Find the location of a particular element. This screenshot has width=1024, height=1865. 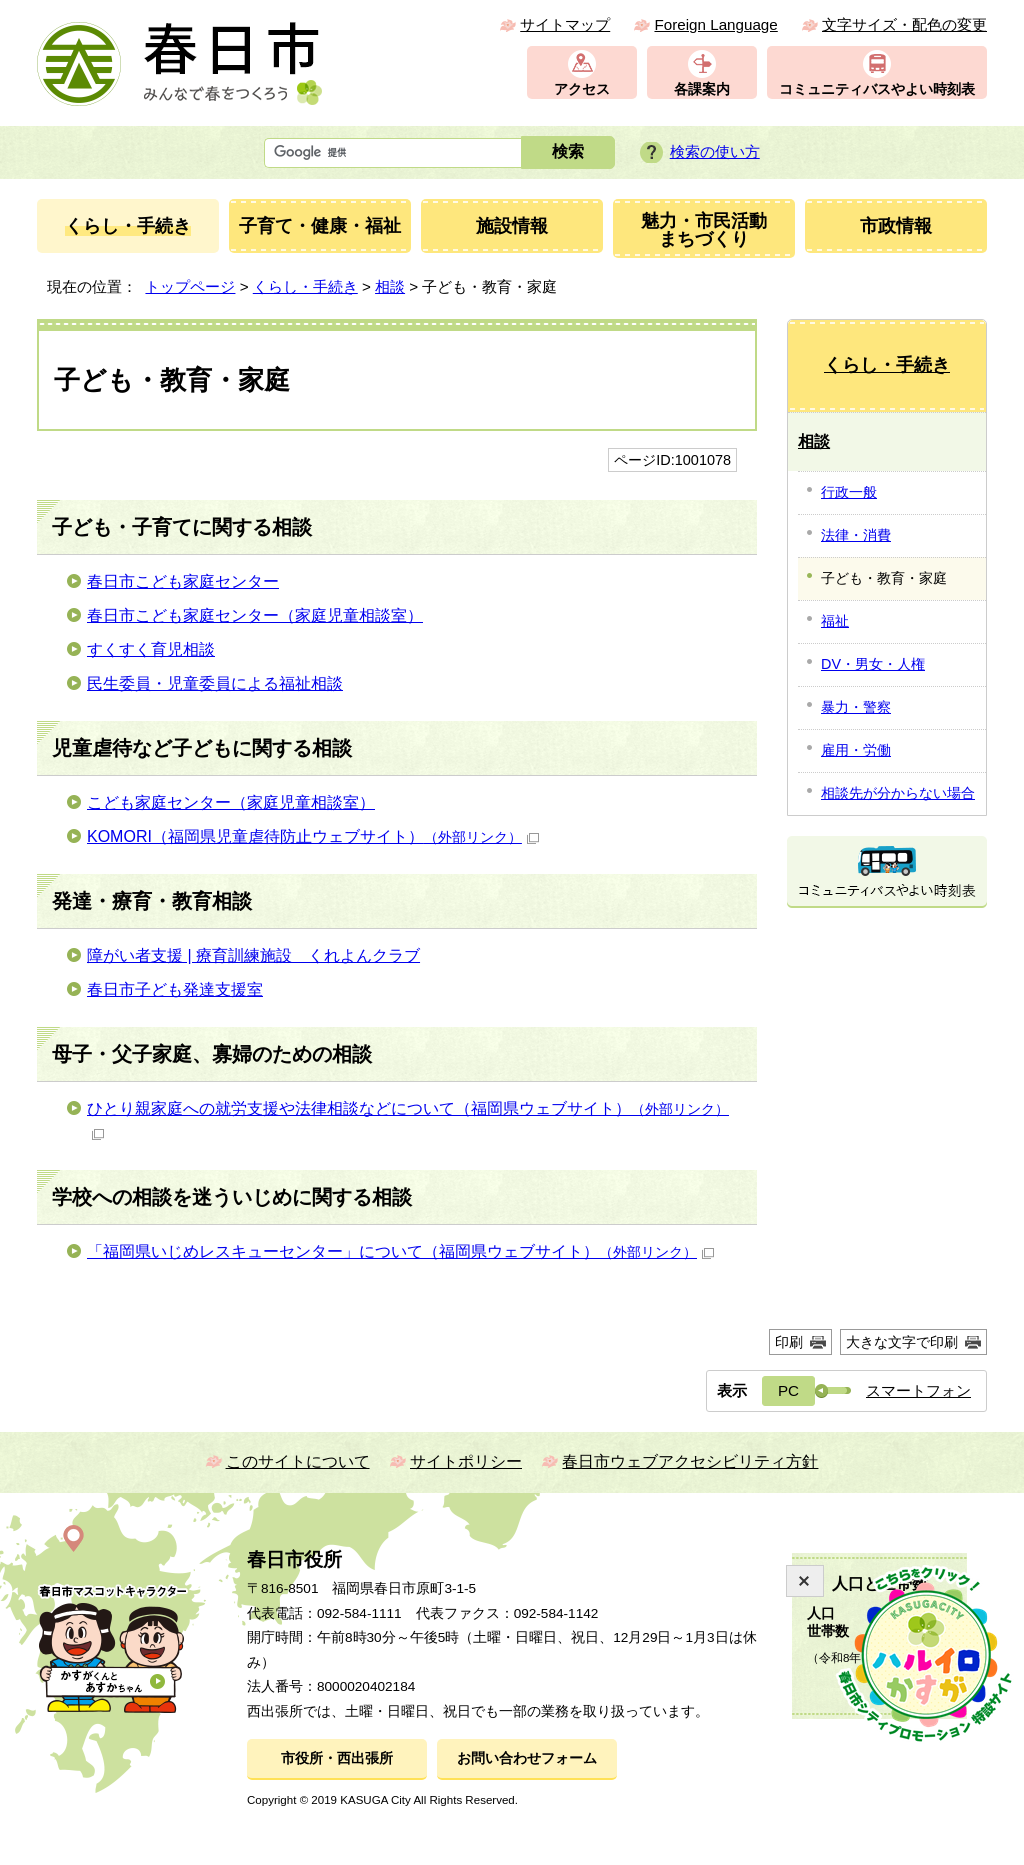

障がい者支援 | 療育訓練施設 くれよんクラブ is located at coordinates (253, 955).